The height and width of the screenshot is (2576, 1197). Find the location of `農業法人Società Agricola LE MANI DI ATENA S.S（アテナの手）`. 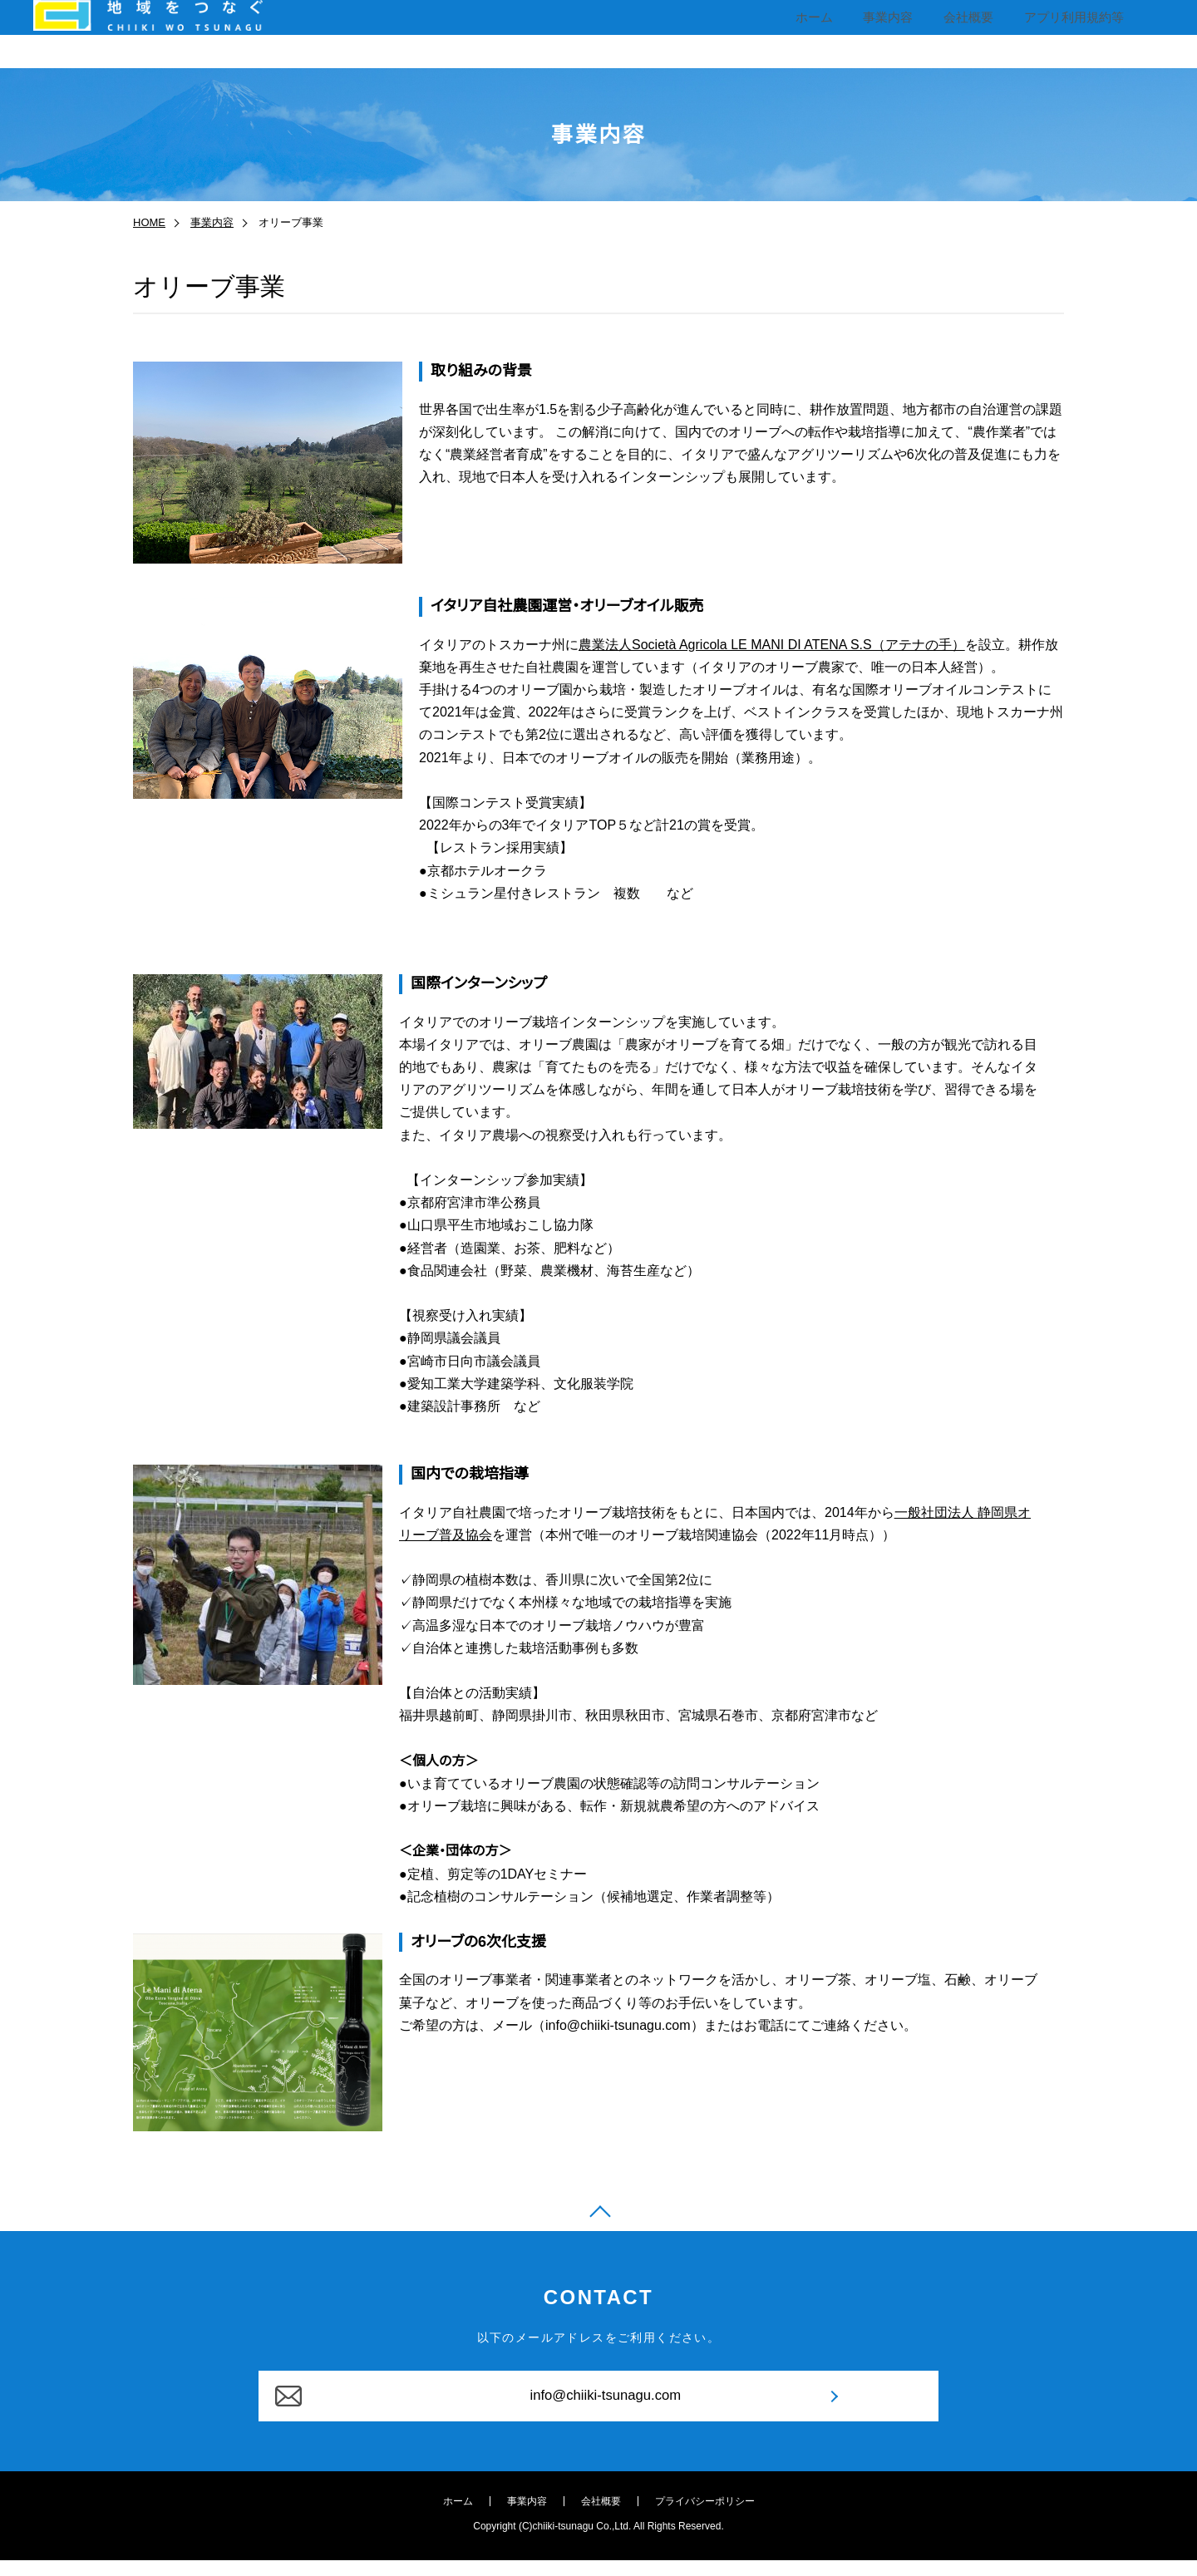

農業法人Società Agricola LE MANI DI ATENA S.S（アテナの手） is located at coordinates (772, 645).